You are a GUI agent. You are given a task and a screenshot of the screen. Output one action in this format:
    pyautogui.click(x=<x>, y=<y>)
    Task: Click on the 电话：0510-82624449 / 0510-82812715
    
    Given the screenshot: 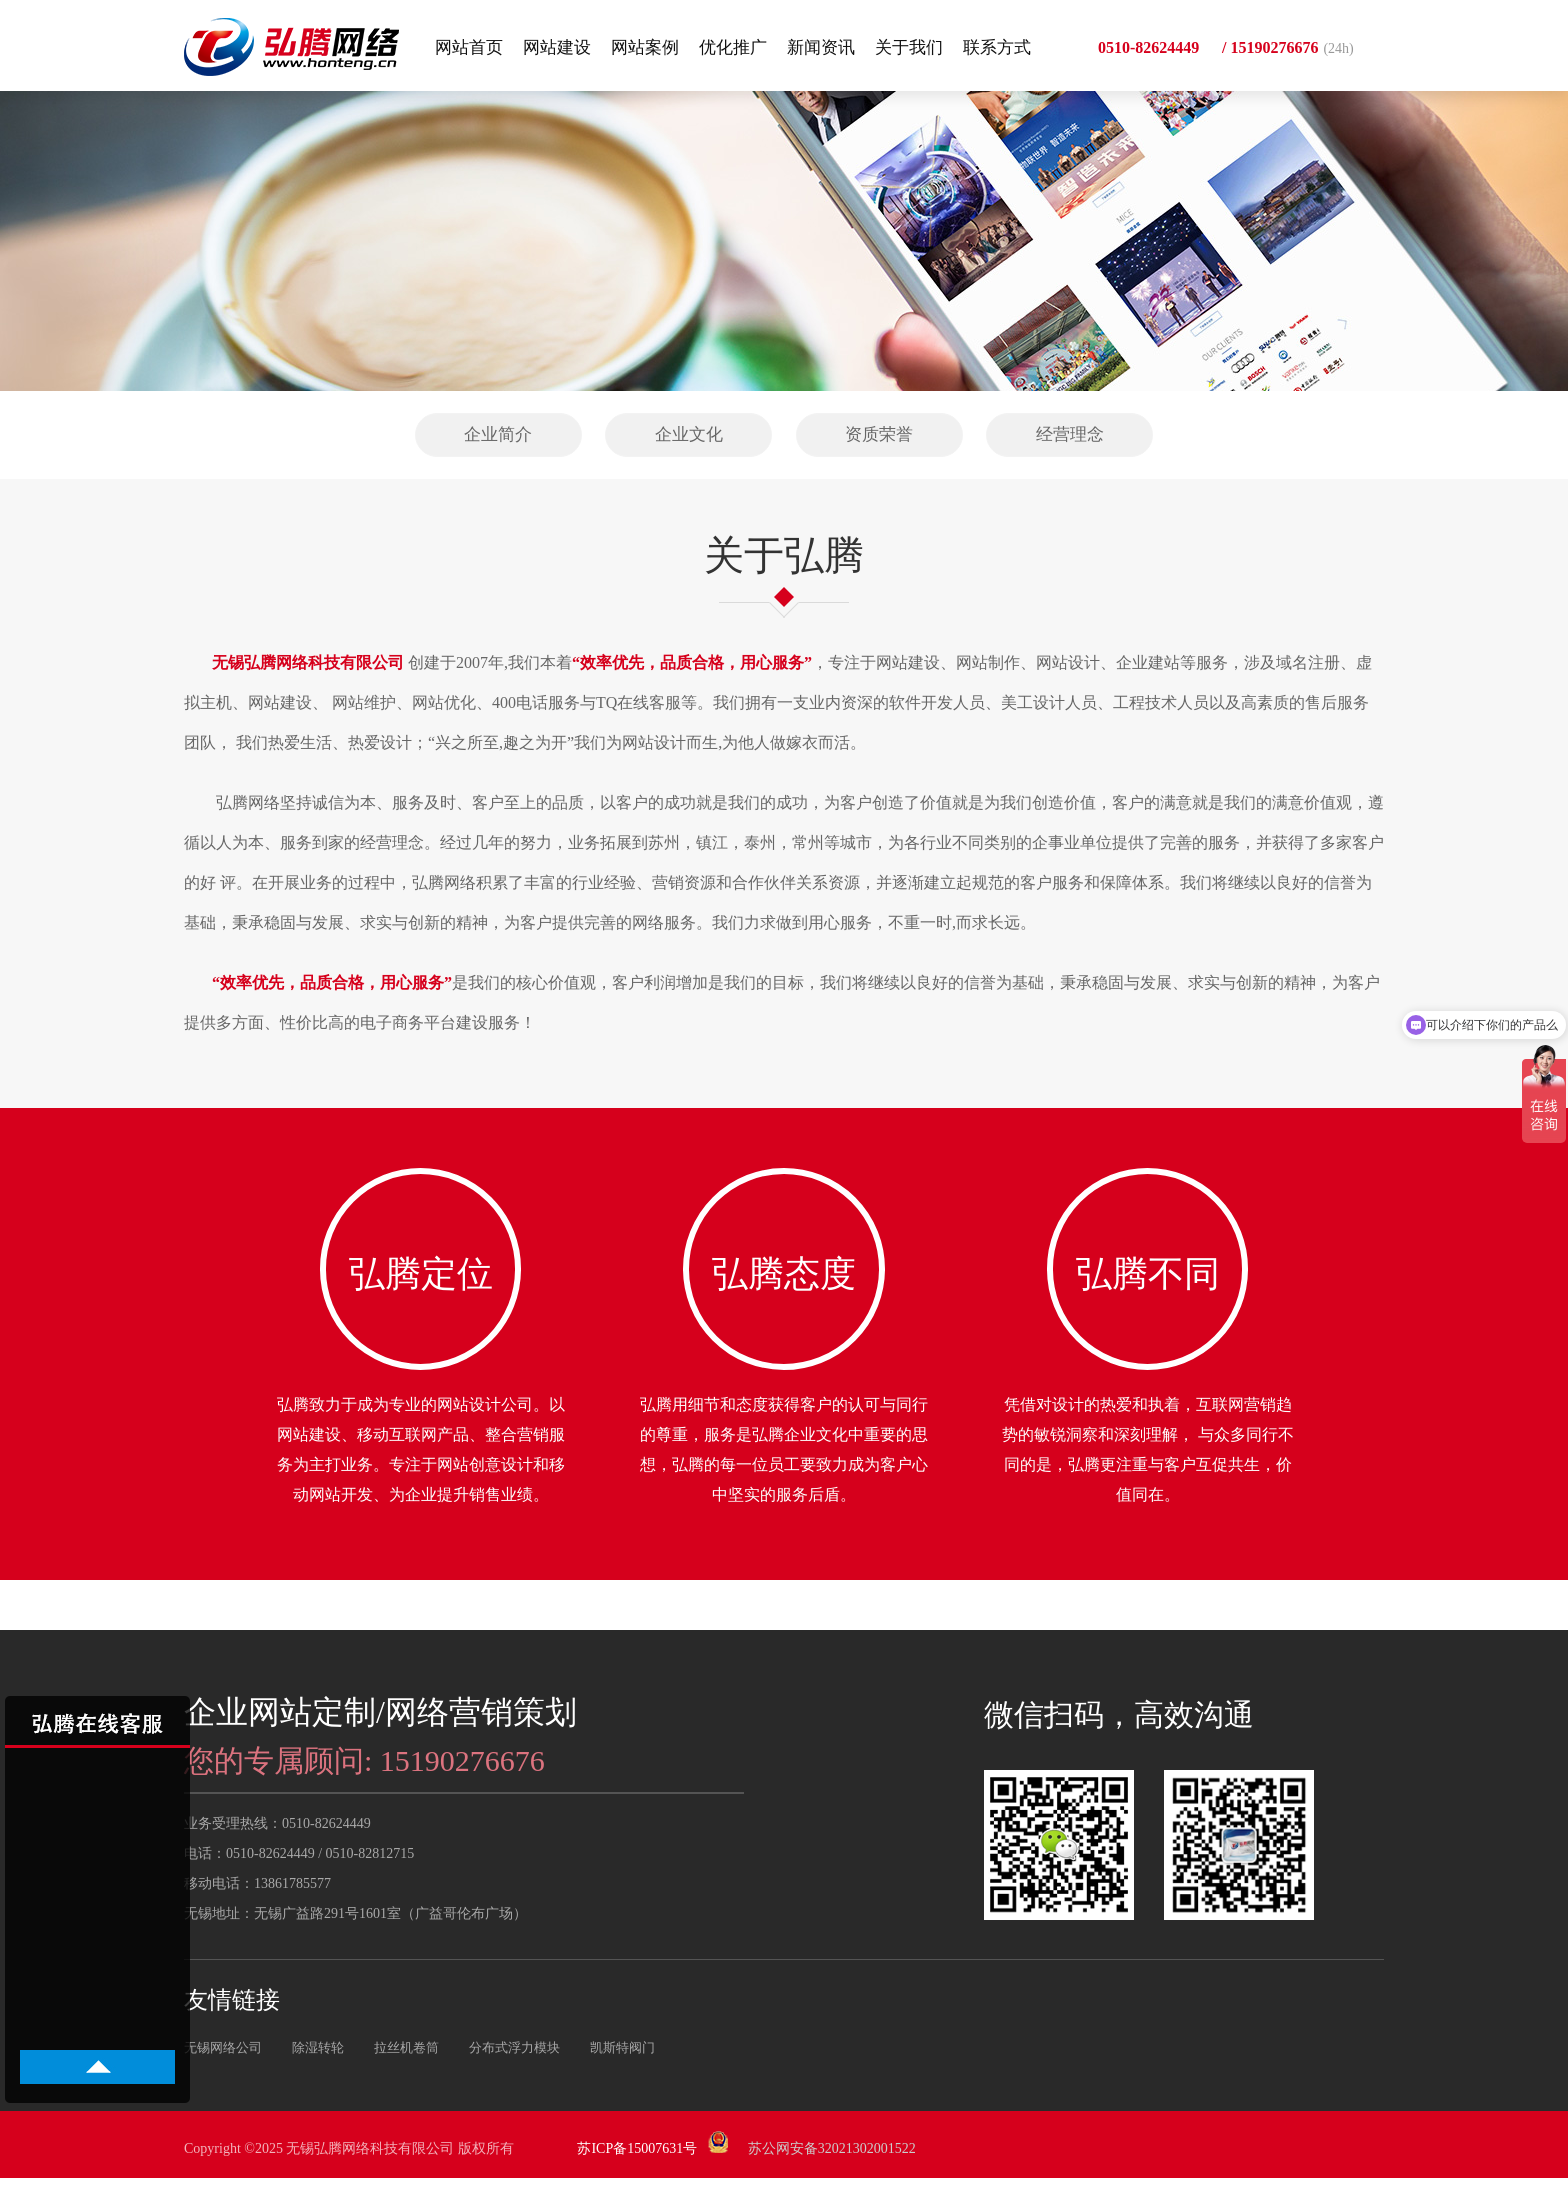 What is the action you would take?
    pyautogui.click(x=299, y=1863)
    